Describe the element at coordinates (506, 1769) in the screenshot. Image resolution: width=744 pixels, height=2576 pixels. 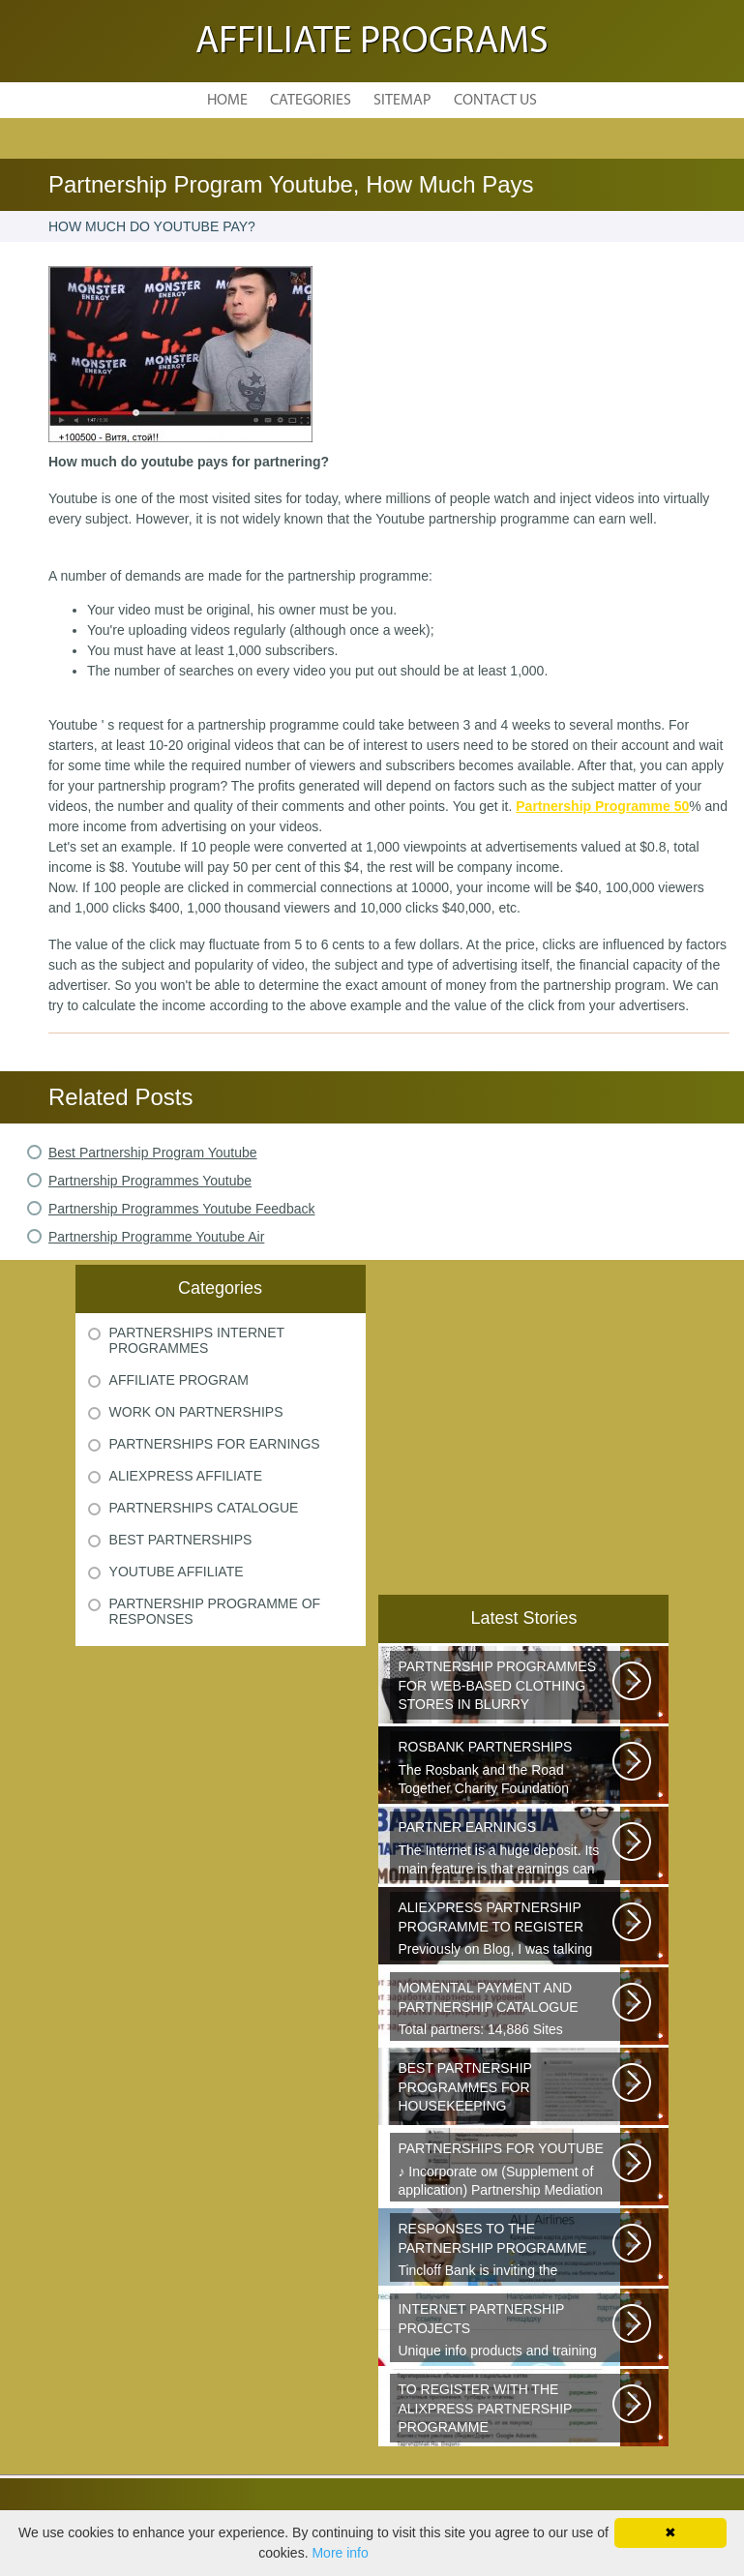
I see `The Rosbank and the Road Together Charity Foundation announce applications...` at that location.